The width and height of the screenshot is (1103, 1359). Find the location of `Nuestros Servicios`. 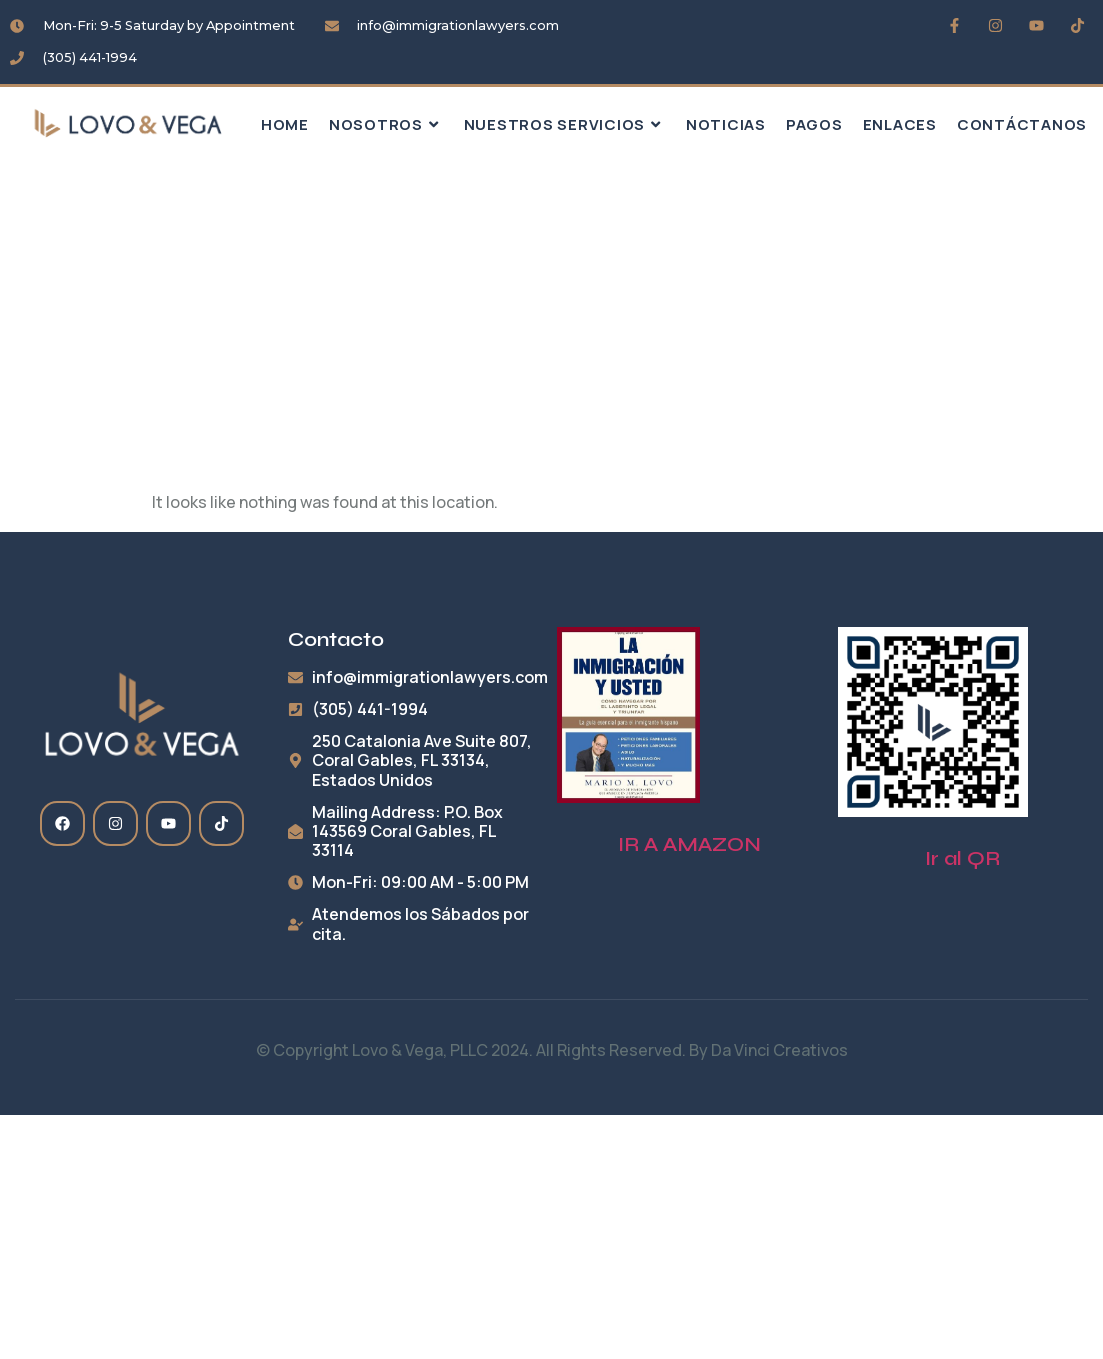

Nuestros Servicios is located at coordinates (565, 125).